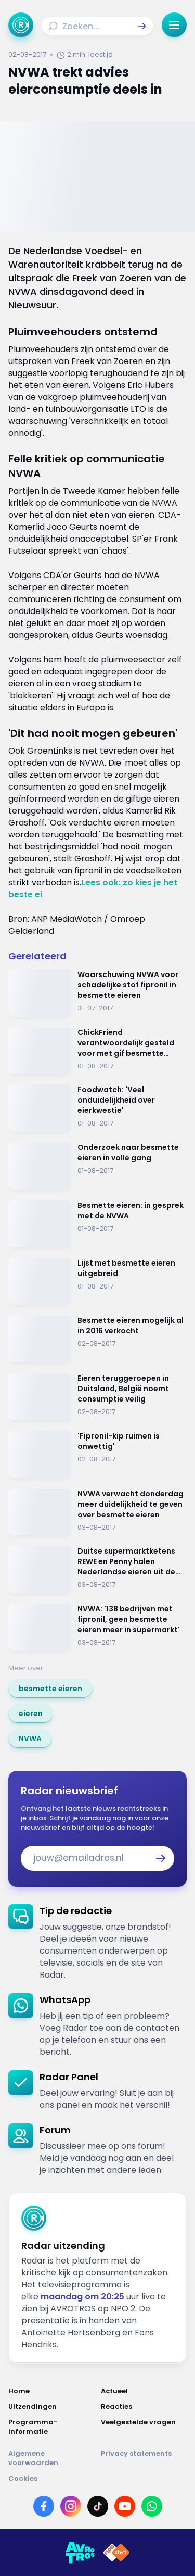 The height and width of the screenshot is (2576, 195). What do you see at coordinates (97, 1396) in the screenshot?
I see `[Ga naar: 'Eieren teruggeroepen in Duitsland, België noemt consumptie veilig']` at bounding box center [97, 1396].